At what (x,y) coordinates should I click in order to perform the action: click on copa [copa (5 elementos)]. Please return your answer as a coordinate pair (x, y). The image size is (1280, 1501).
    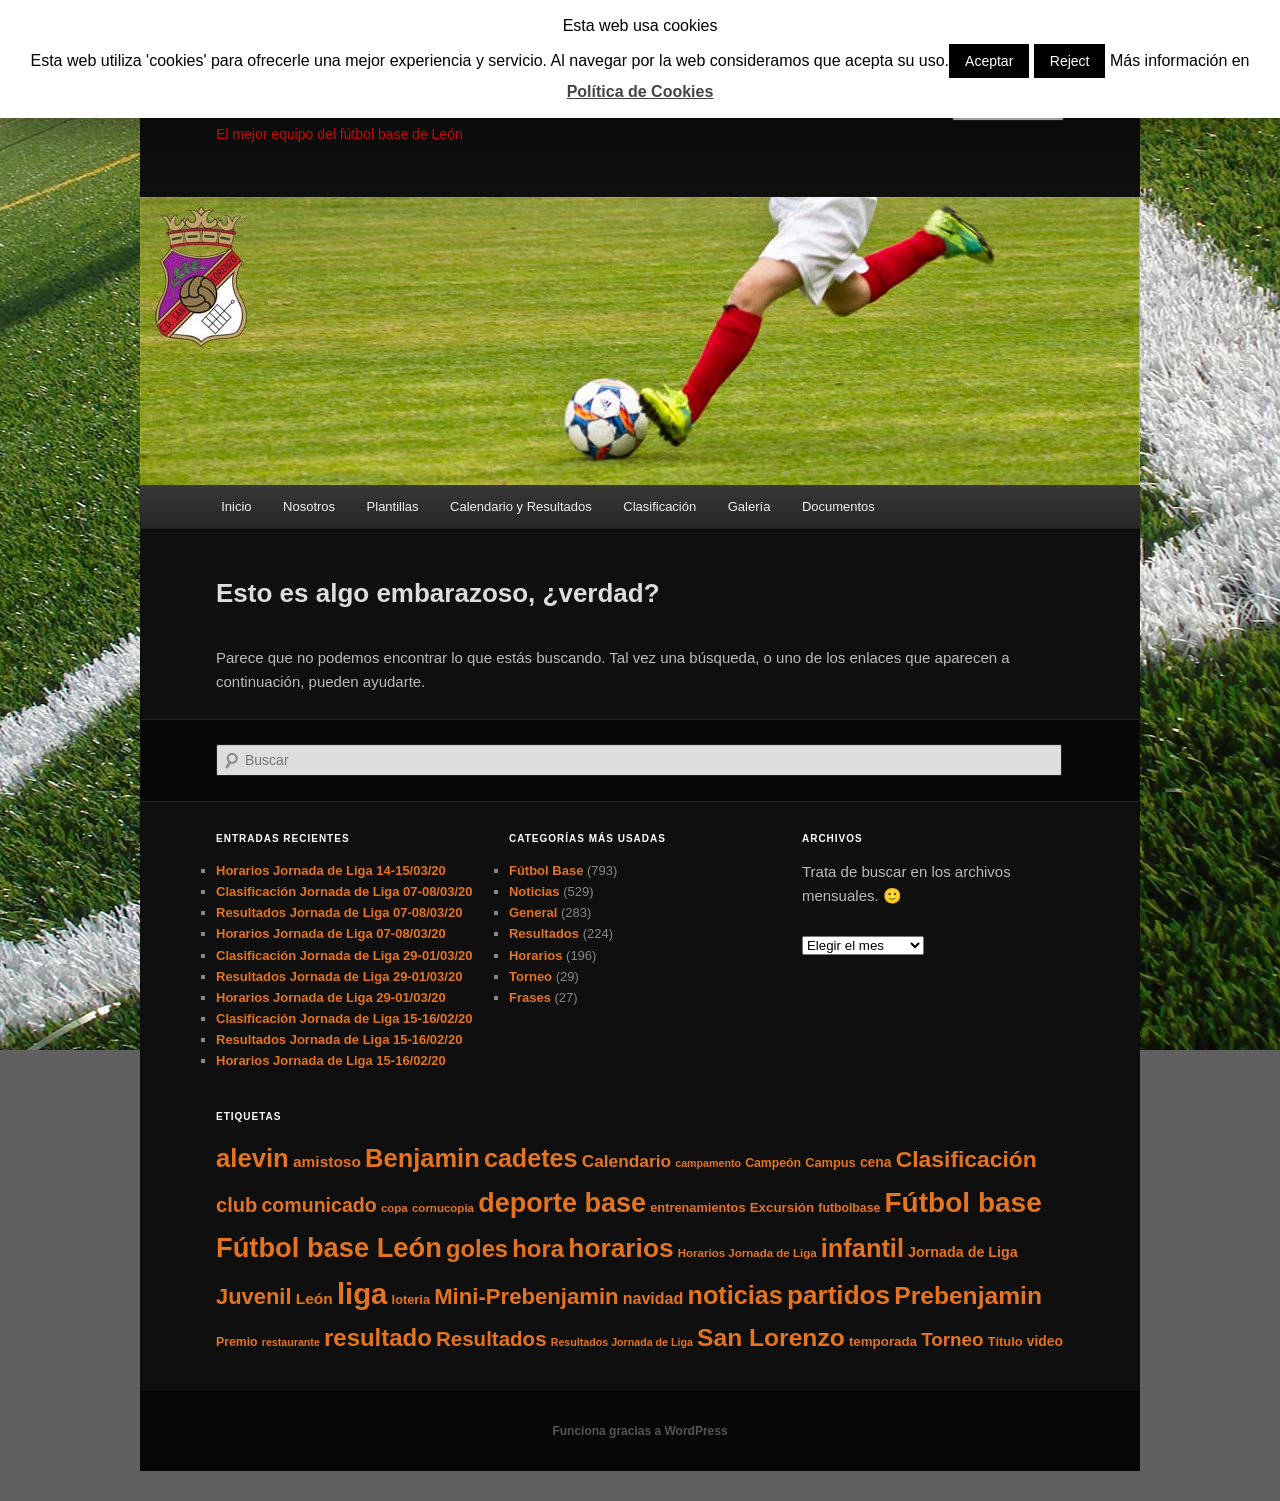
    Looking at the image, I should click on (394, 1208).